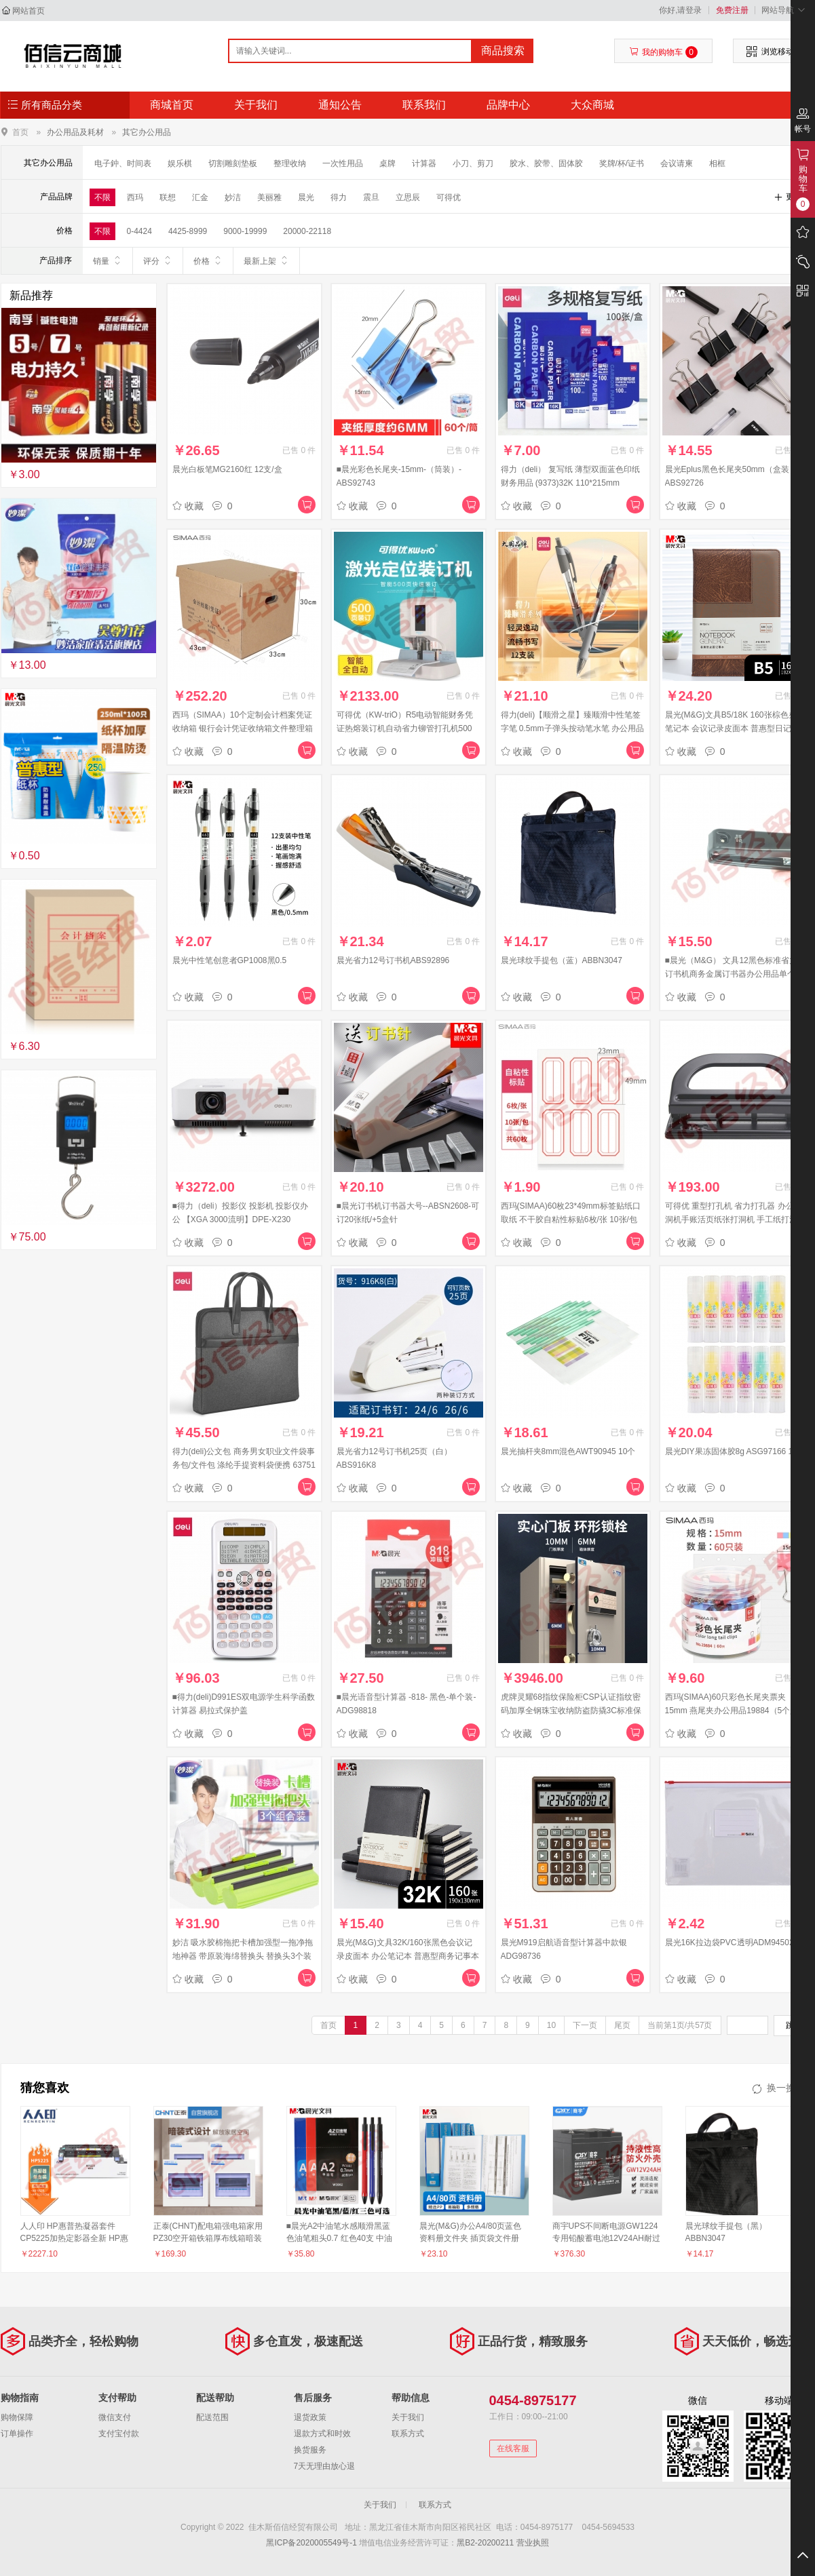  Describe the element at coordinates (269, 197) in the screenshot. I see `美丽雅` at that location.